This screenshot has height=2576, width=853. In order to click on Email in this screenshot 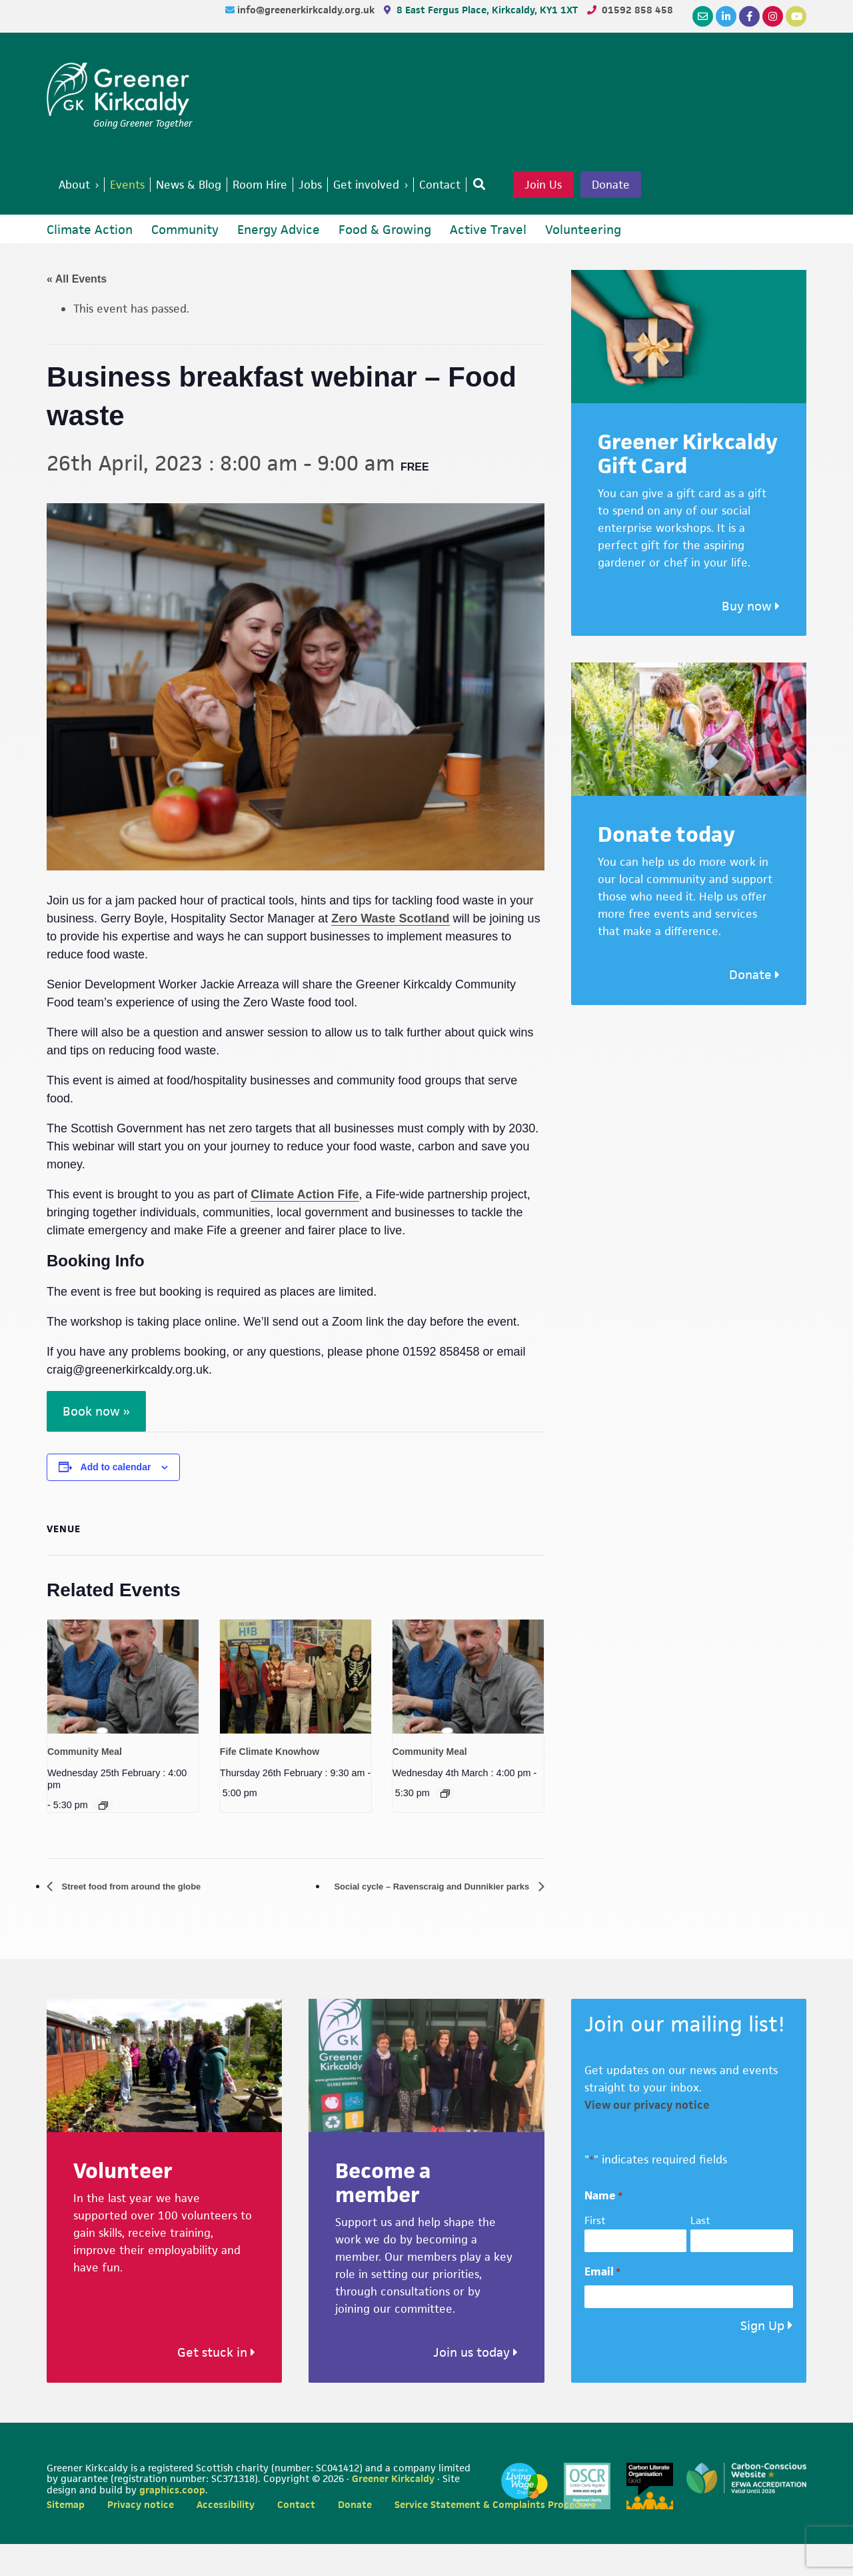, I will do `click(602, 2303)`.